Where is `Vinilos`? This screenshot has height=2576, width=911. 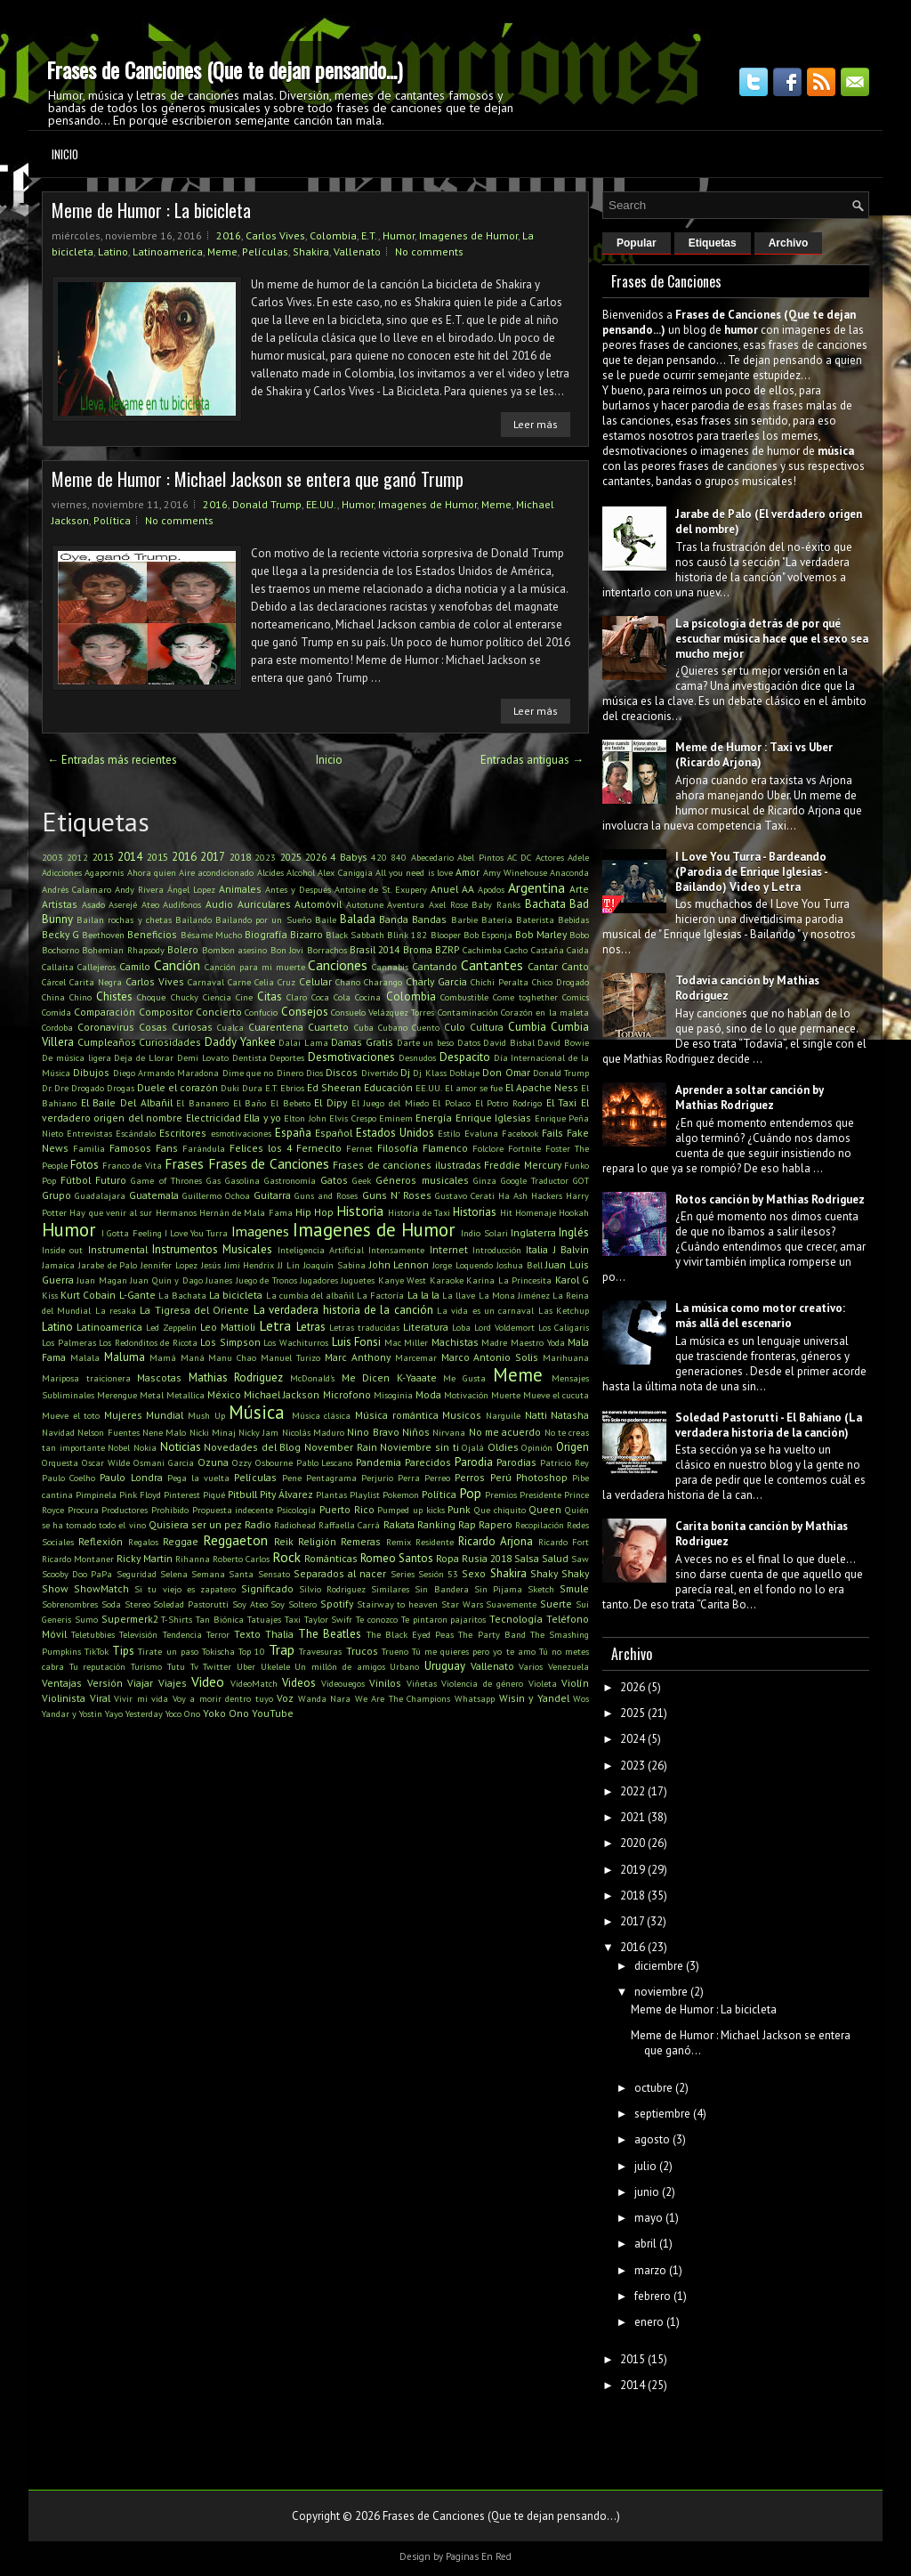 Vinilos is located at coordinates (385, 1682).